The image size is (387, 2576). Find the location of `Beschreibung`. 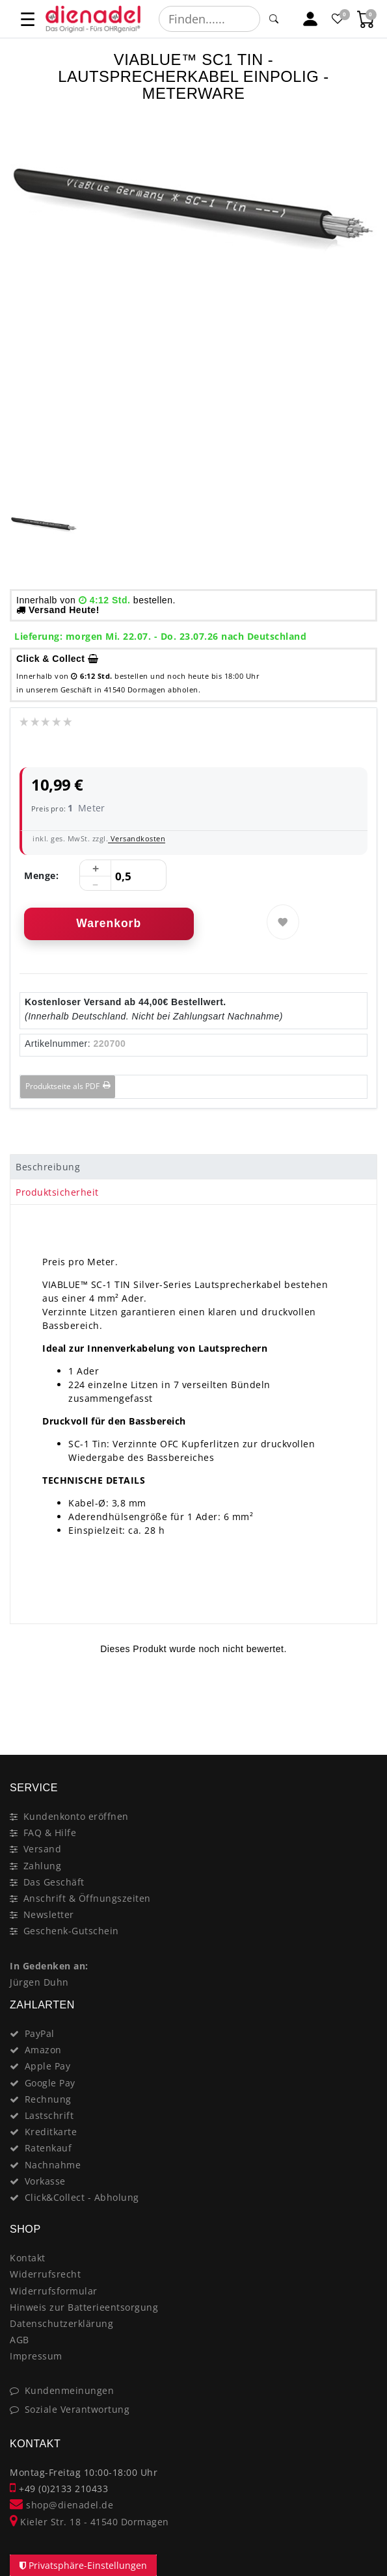

Beschreibung is located at coordinates (48, 1167).